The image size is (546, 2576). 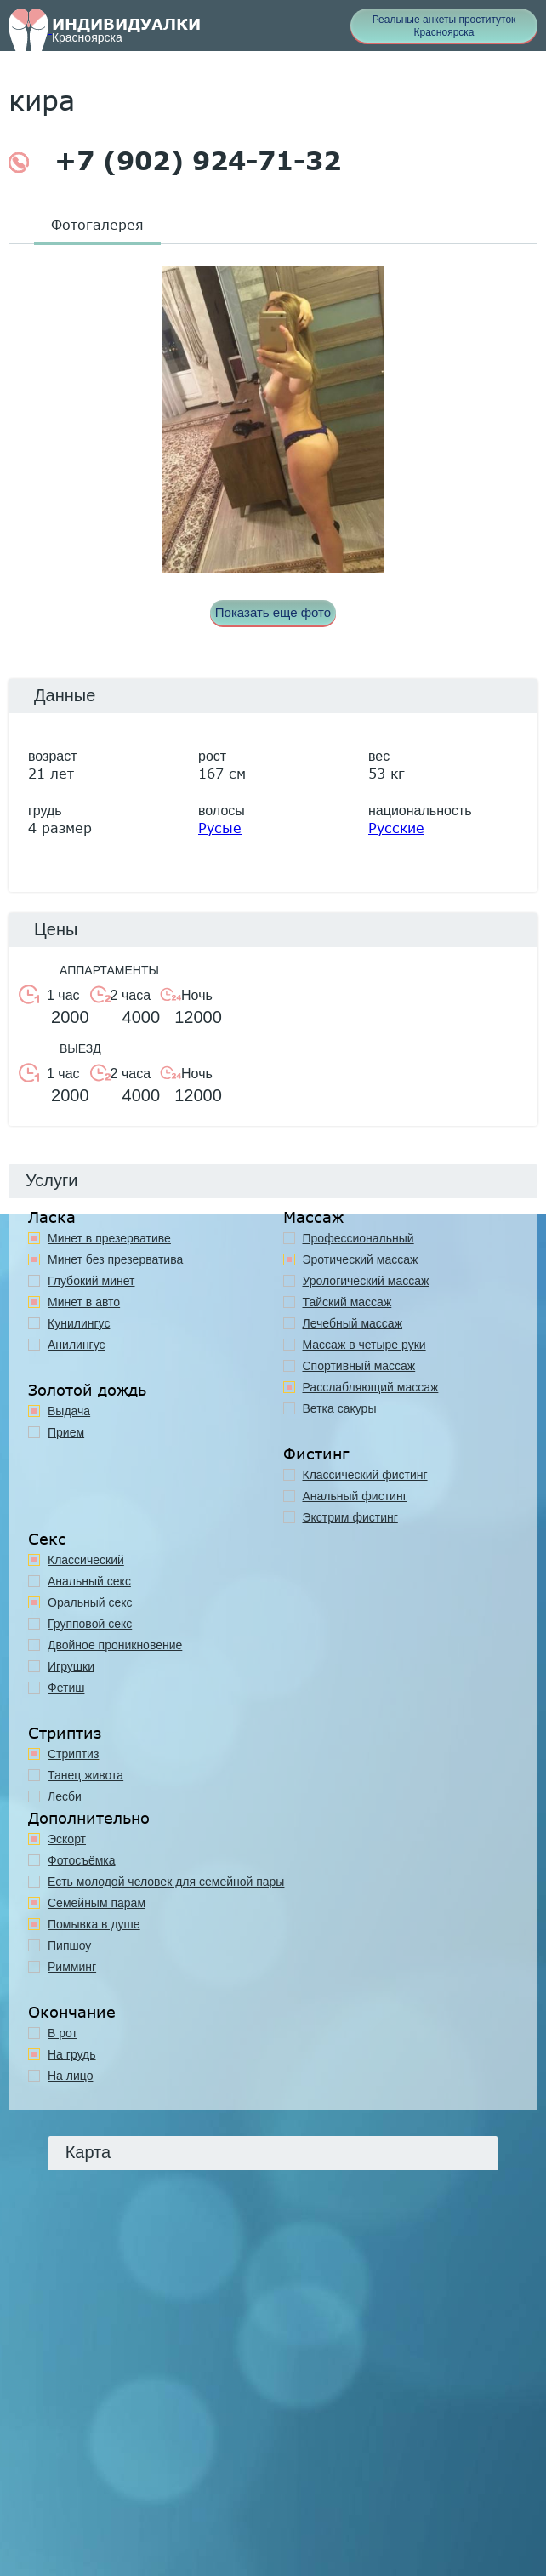 I want to click on Экстрим фистинг, so click(x=350, y=1517).